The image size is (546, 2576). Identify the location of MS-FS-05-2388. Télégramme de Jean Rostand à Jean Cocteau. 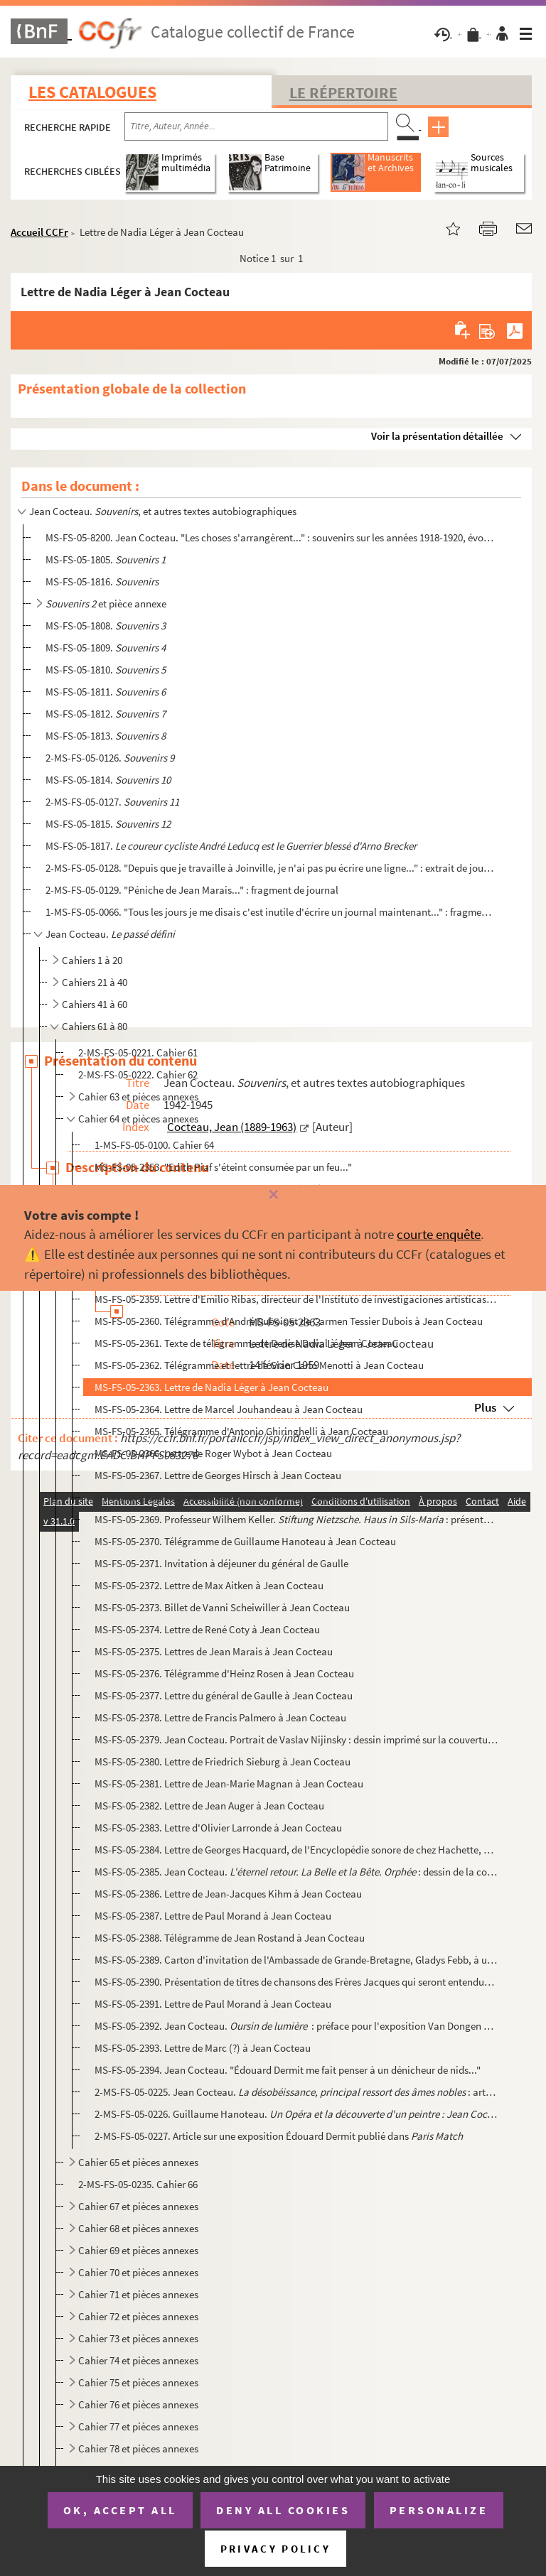
(230, 1937).